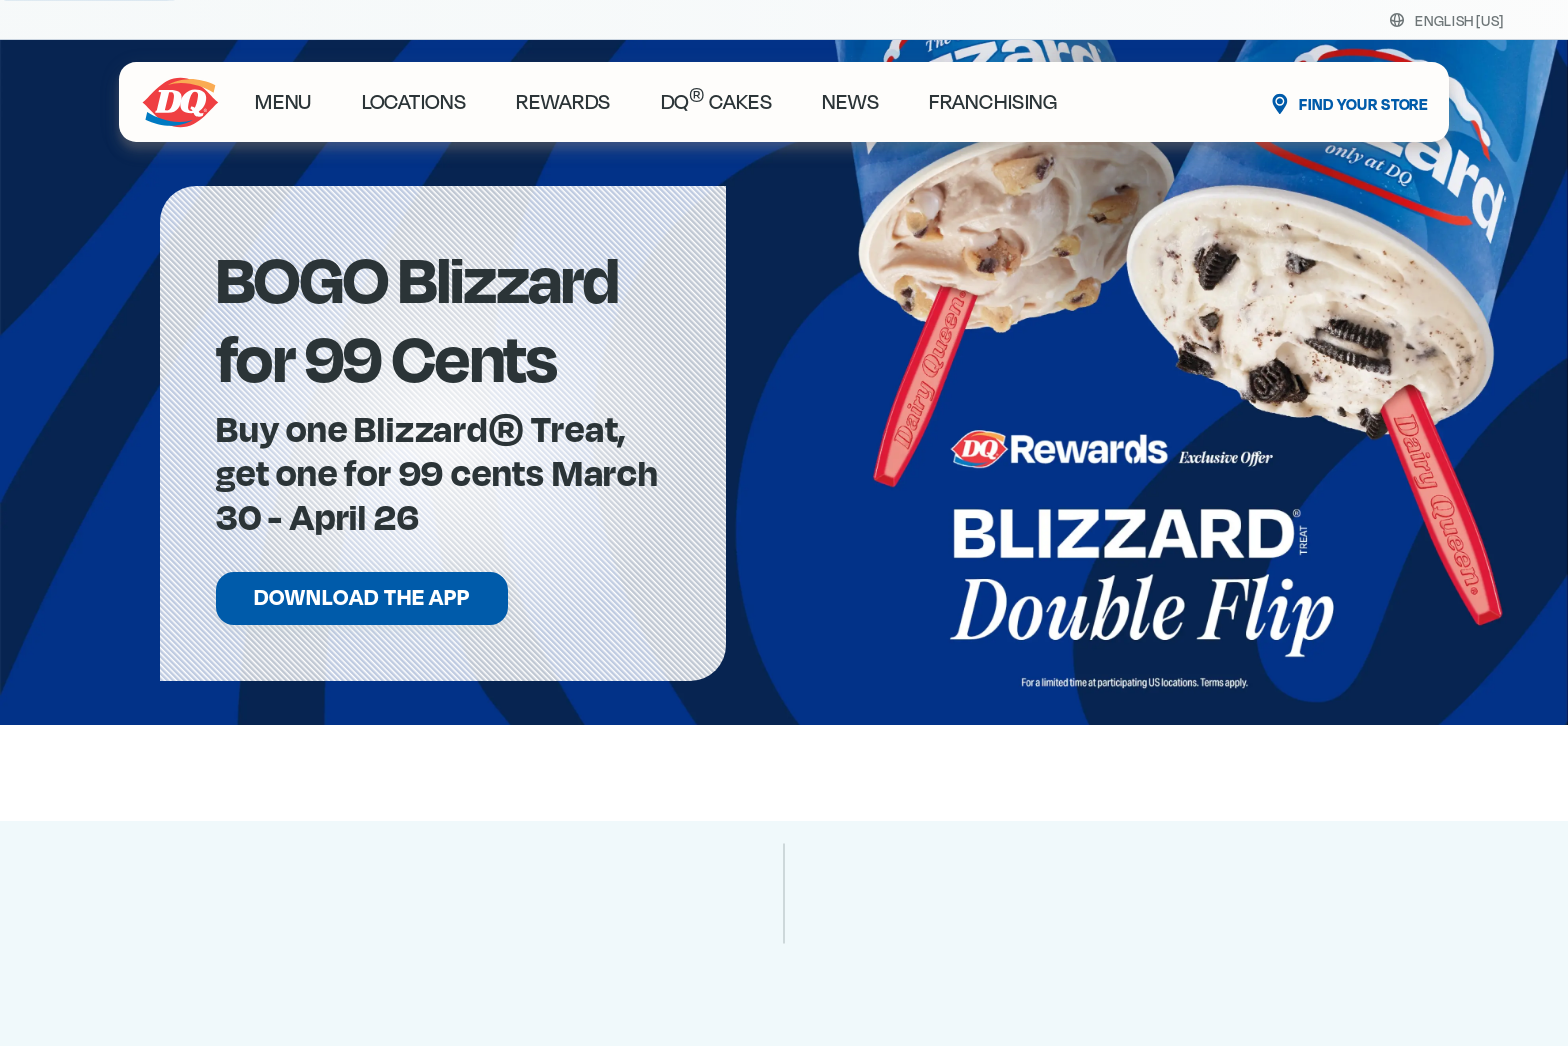  I want to click on [Select your language], so click(1459, 20).